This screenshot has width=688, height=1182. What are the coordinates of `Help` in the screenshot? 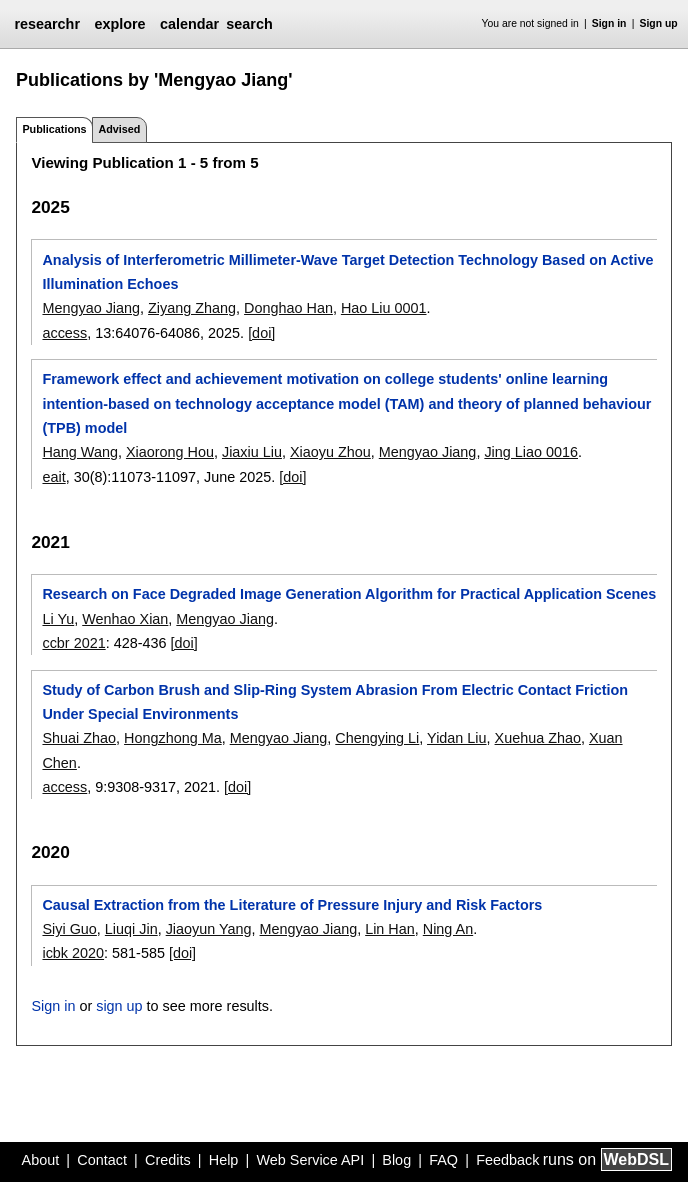 It's located at (224, 1160).